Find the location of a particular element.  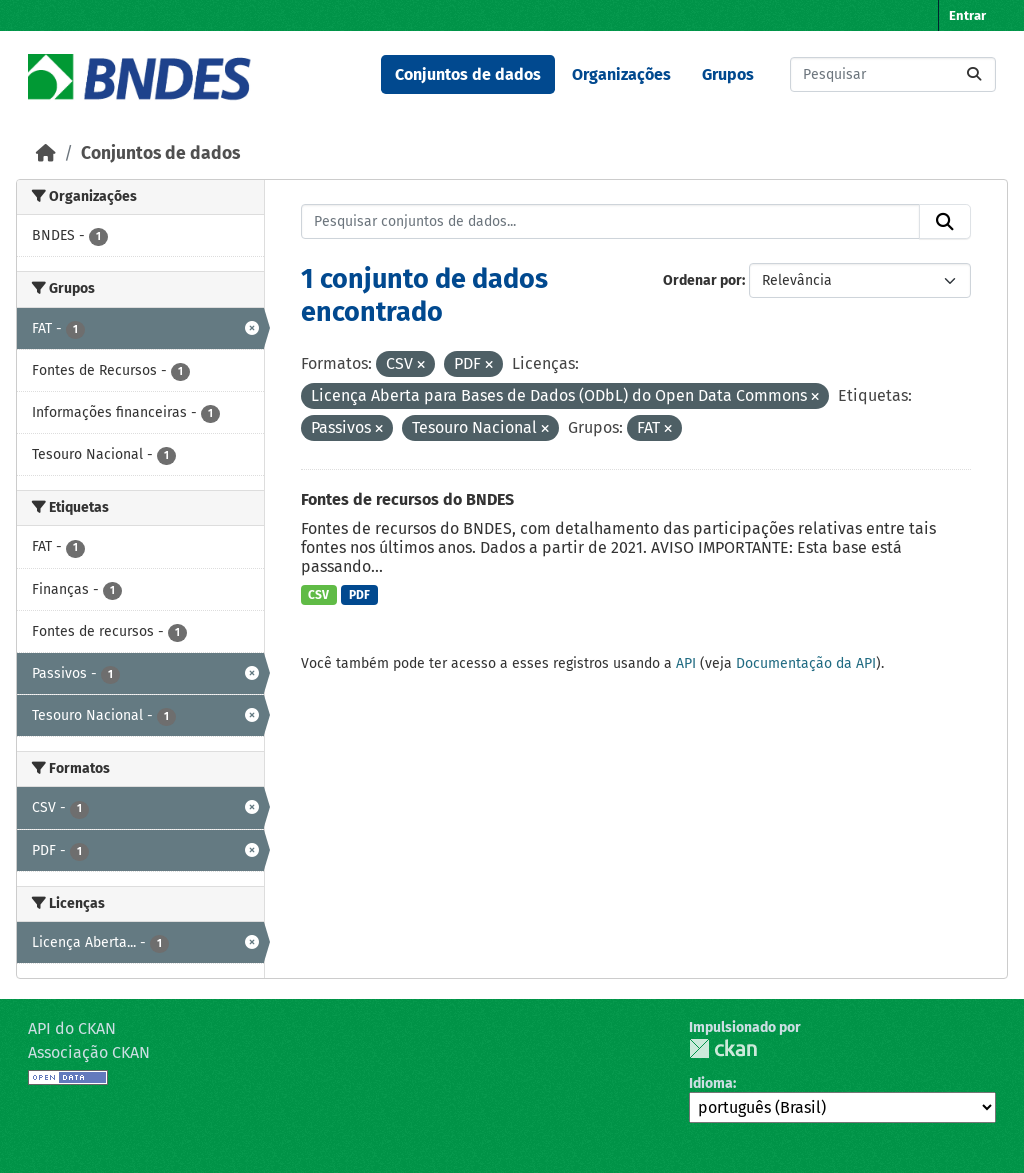

[Pesquisar conjuntos de dados...] is located at coordinates (893, 74).